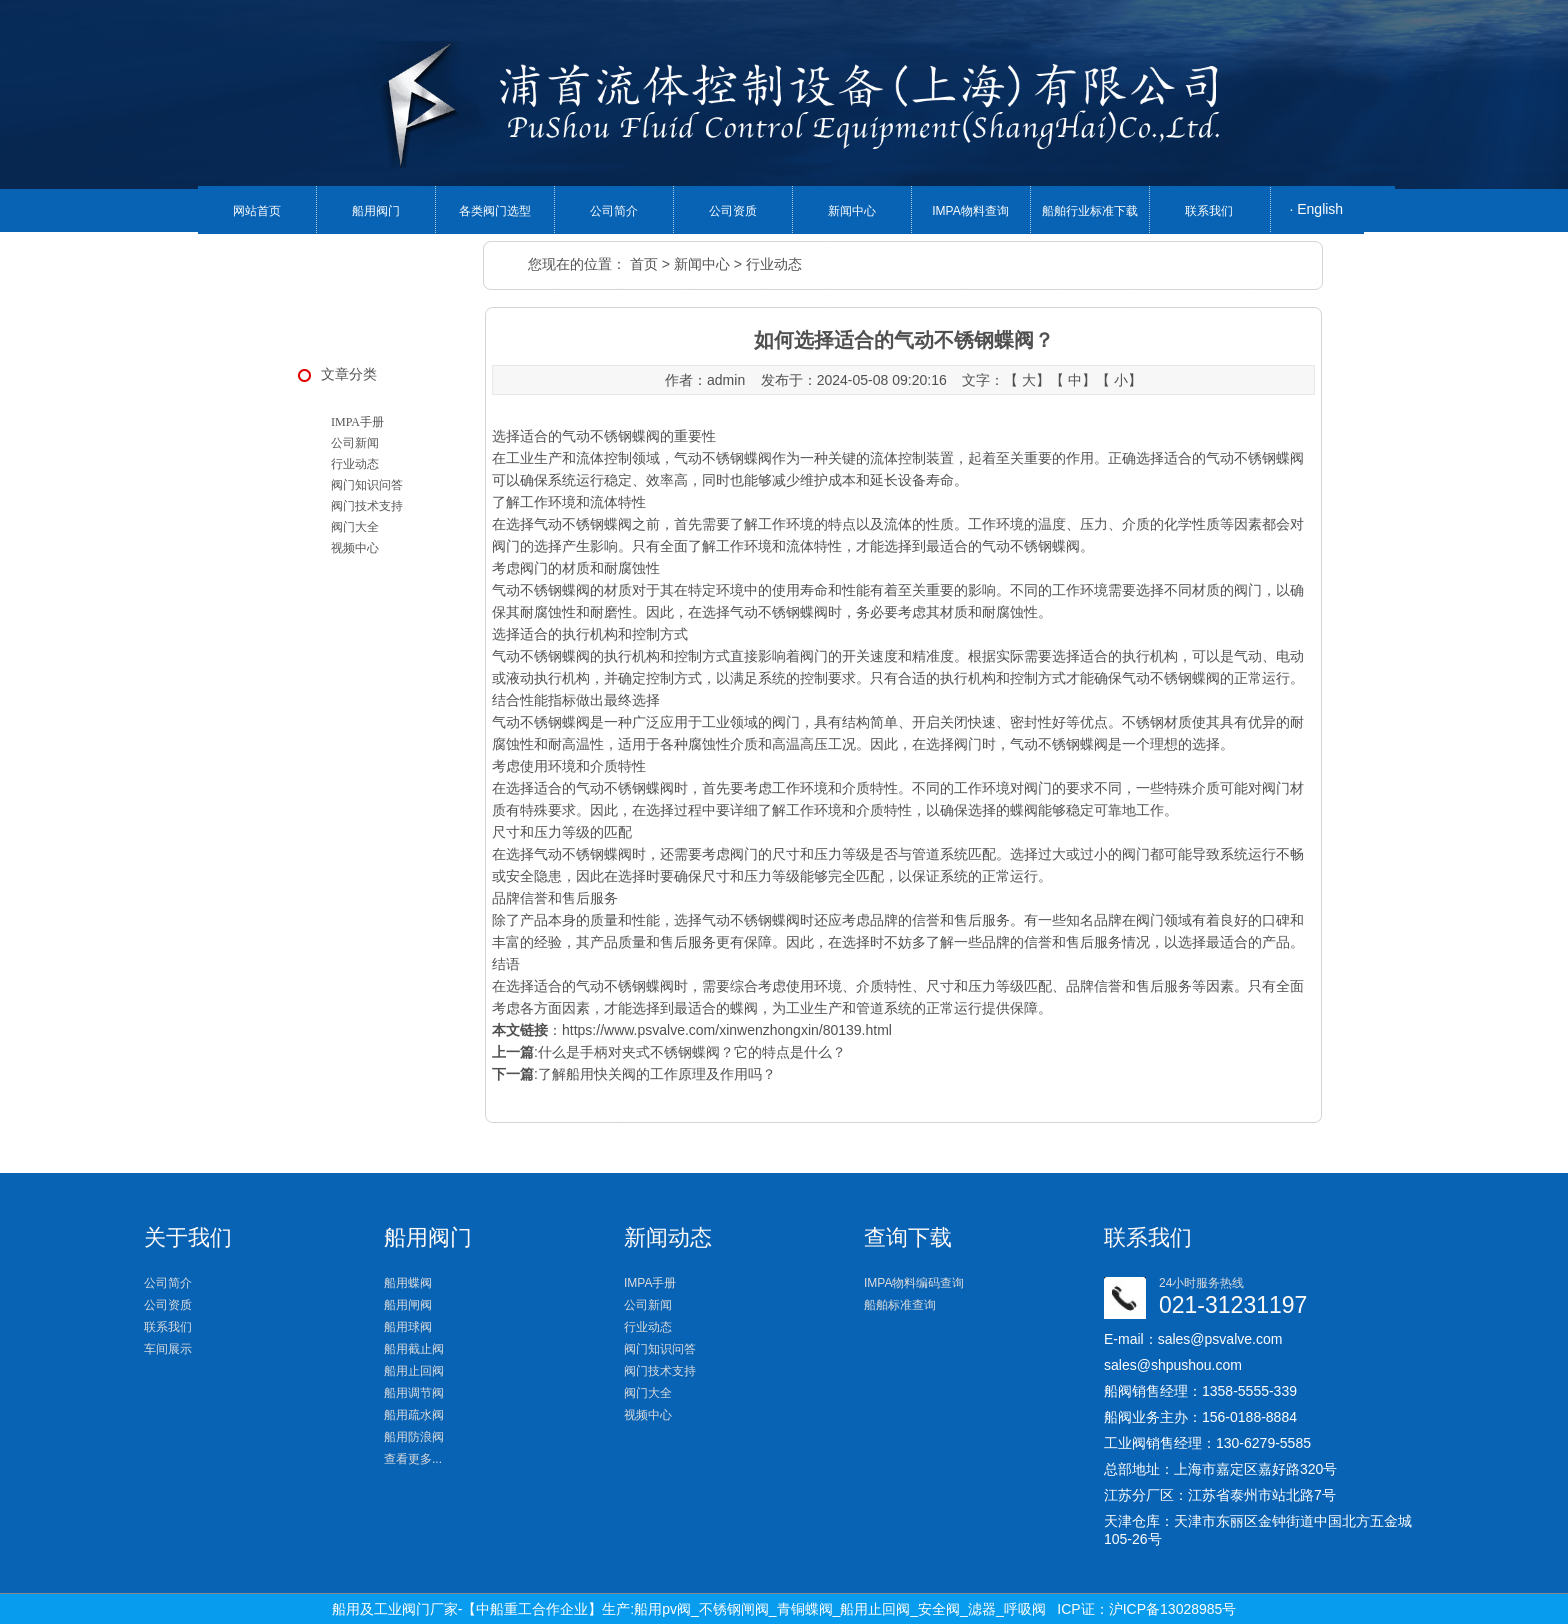 This screenshot has height=1624, width=1568. What do you see at coordinates (414, 1349) in the screenshot?
I see `船用截止阀` at bounding box center [414, 1349].